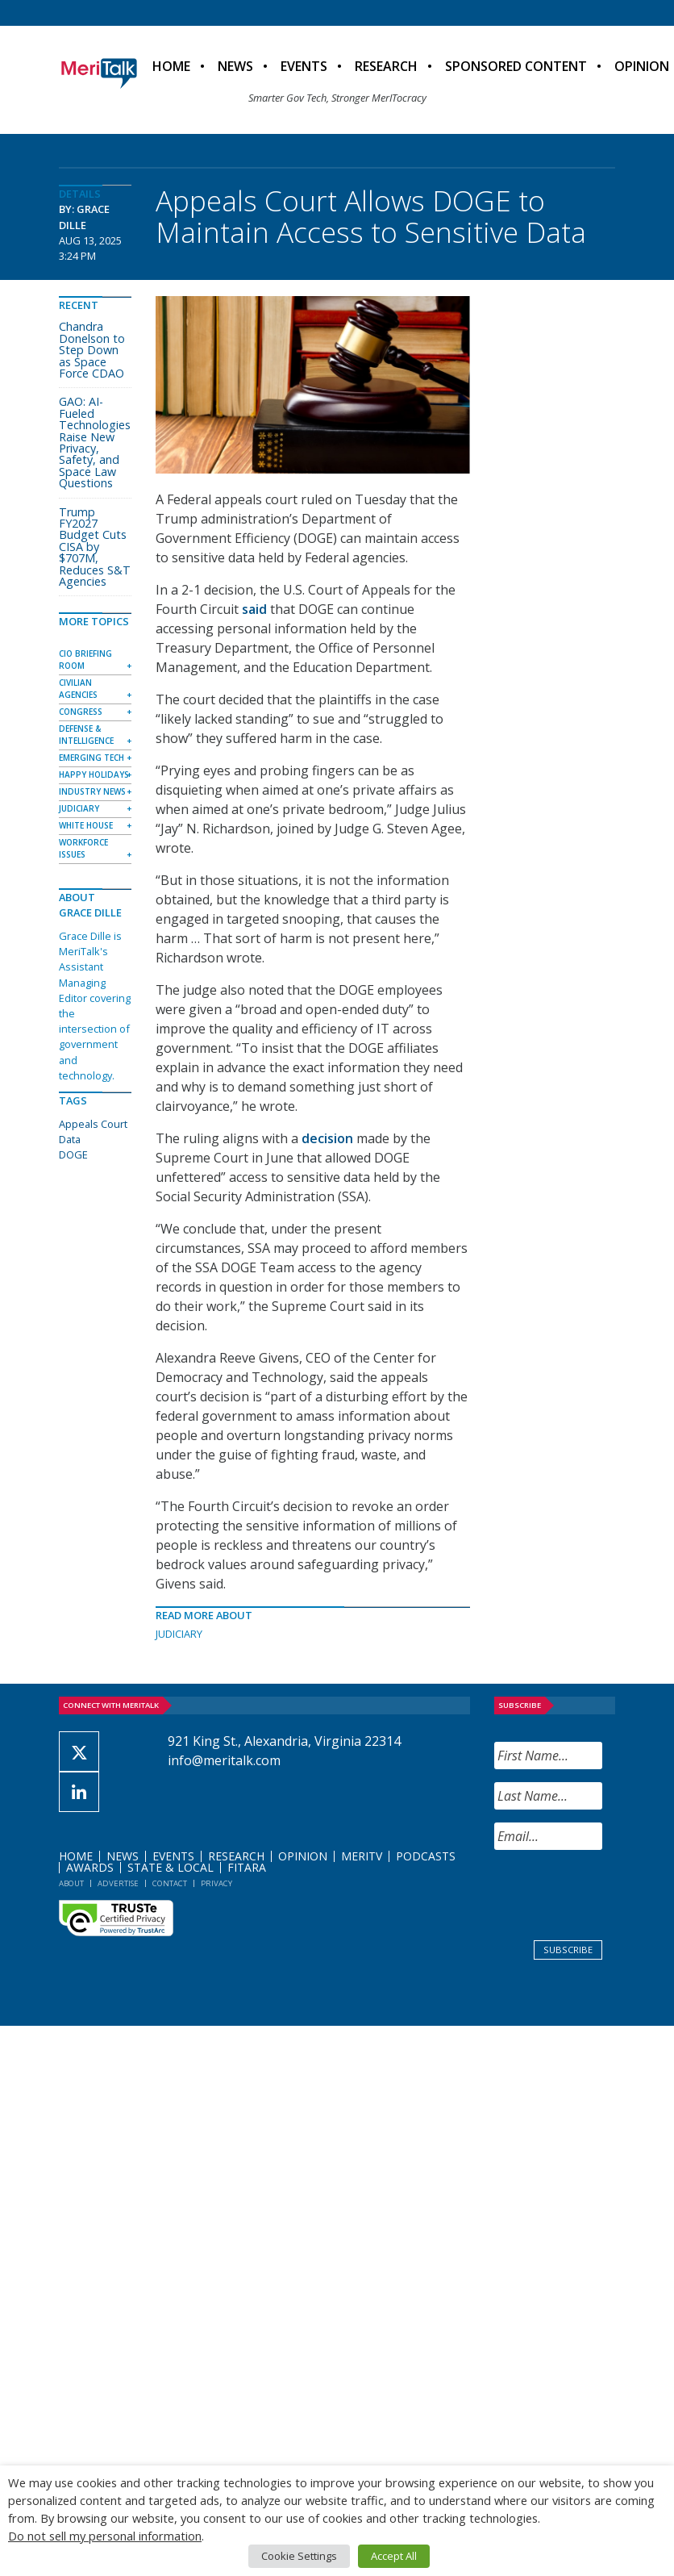 This screenshot has width=674, height=2576. Describe the element at coordinates (171, 66) in the screenshot. I see `Home` at that location.